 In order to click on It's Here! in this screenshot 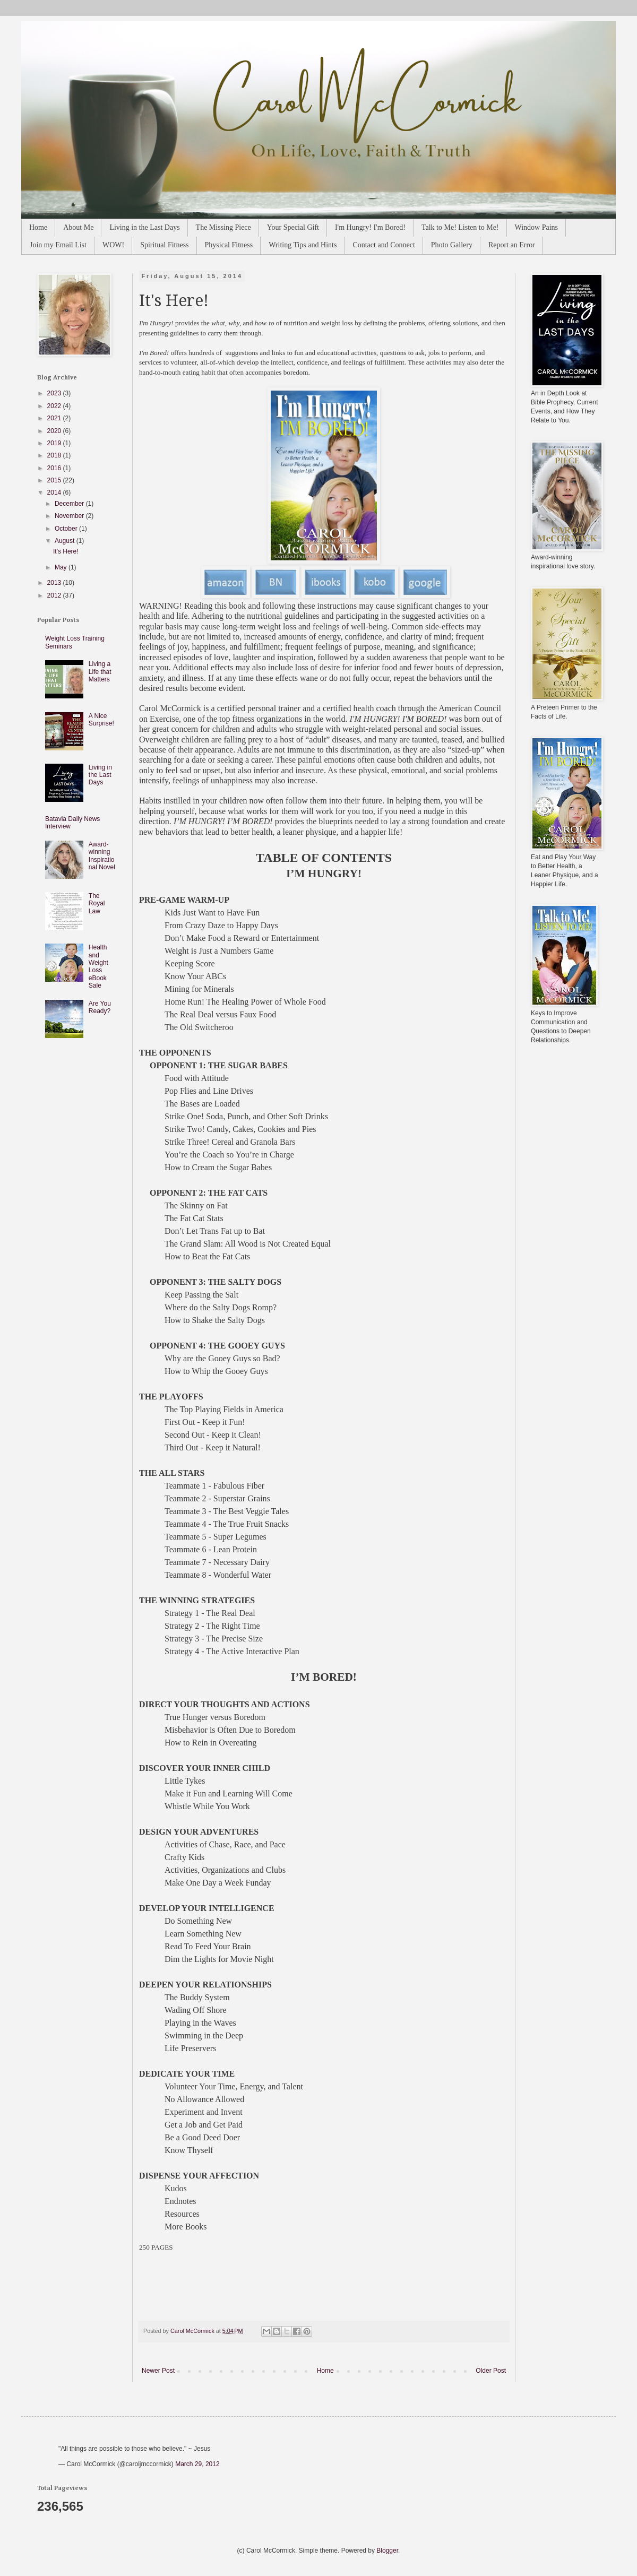, I will do `click(66, 551)`.